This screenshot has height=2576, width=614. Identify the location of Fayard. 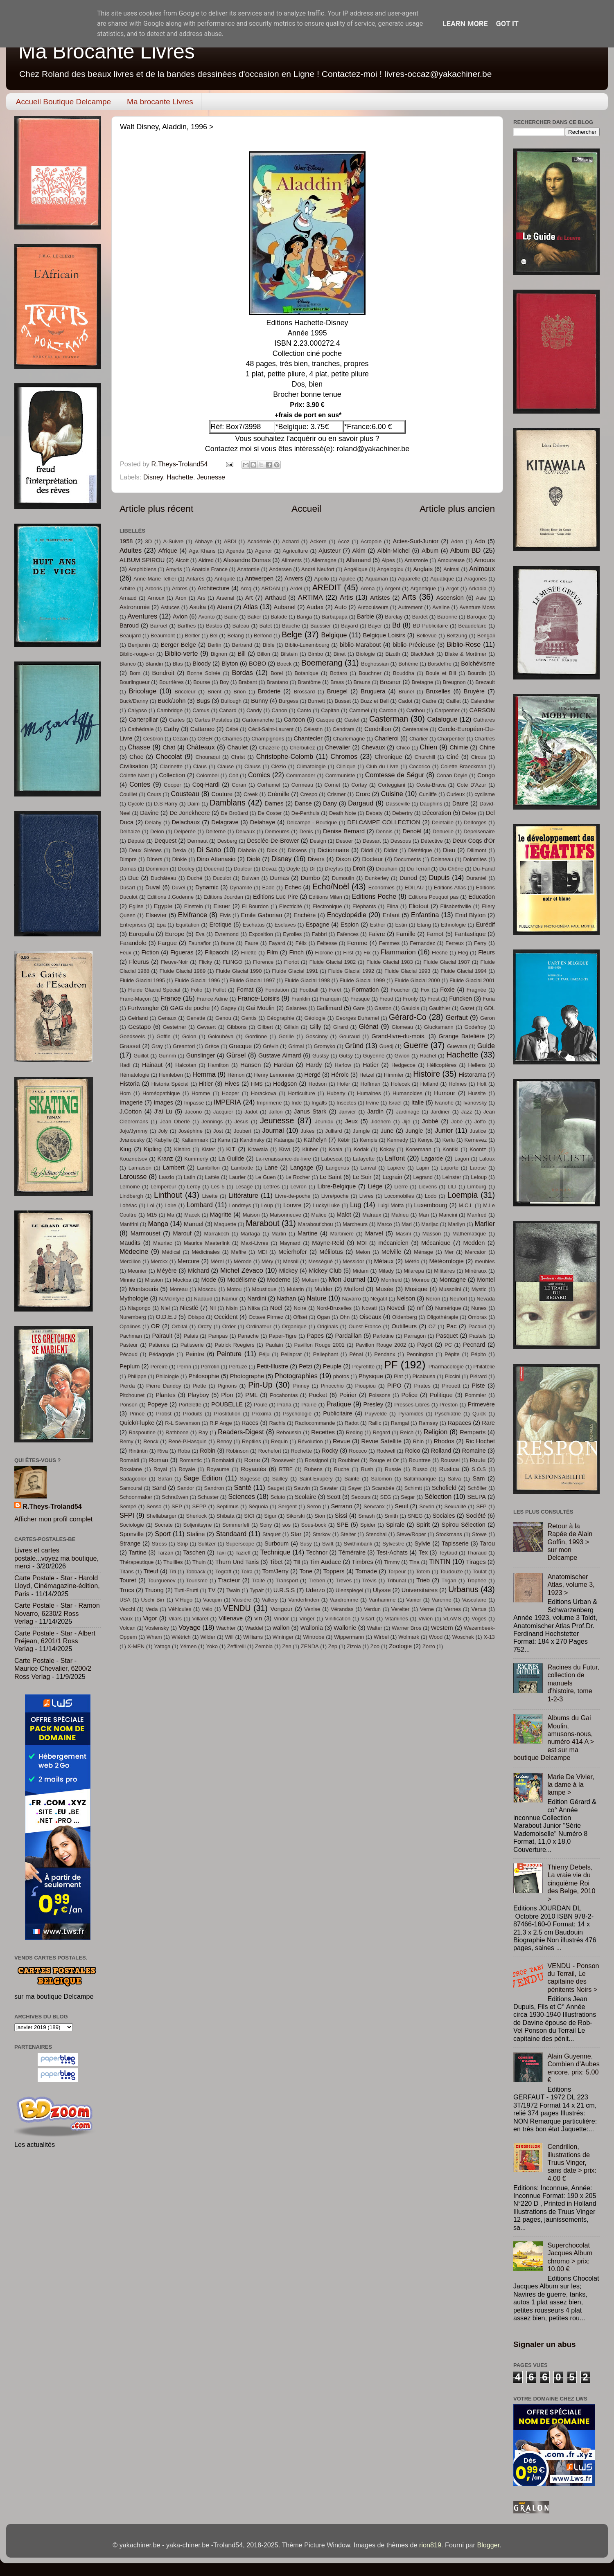
(277, 943).